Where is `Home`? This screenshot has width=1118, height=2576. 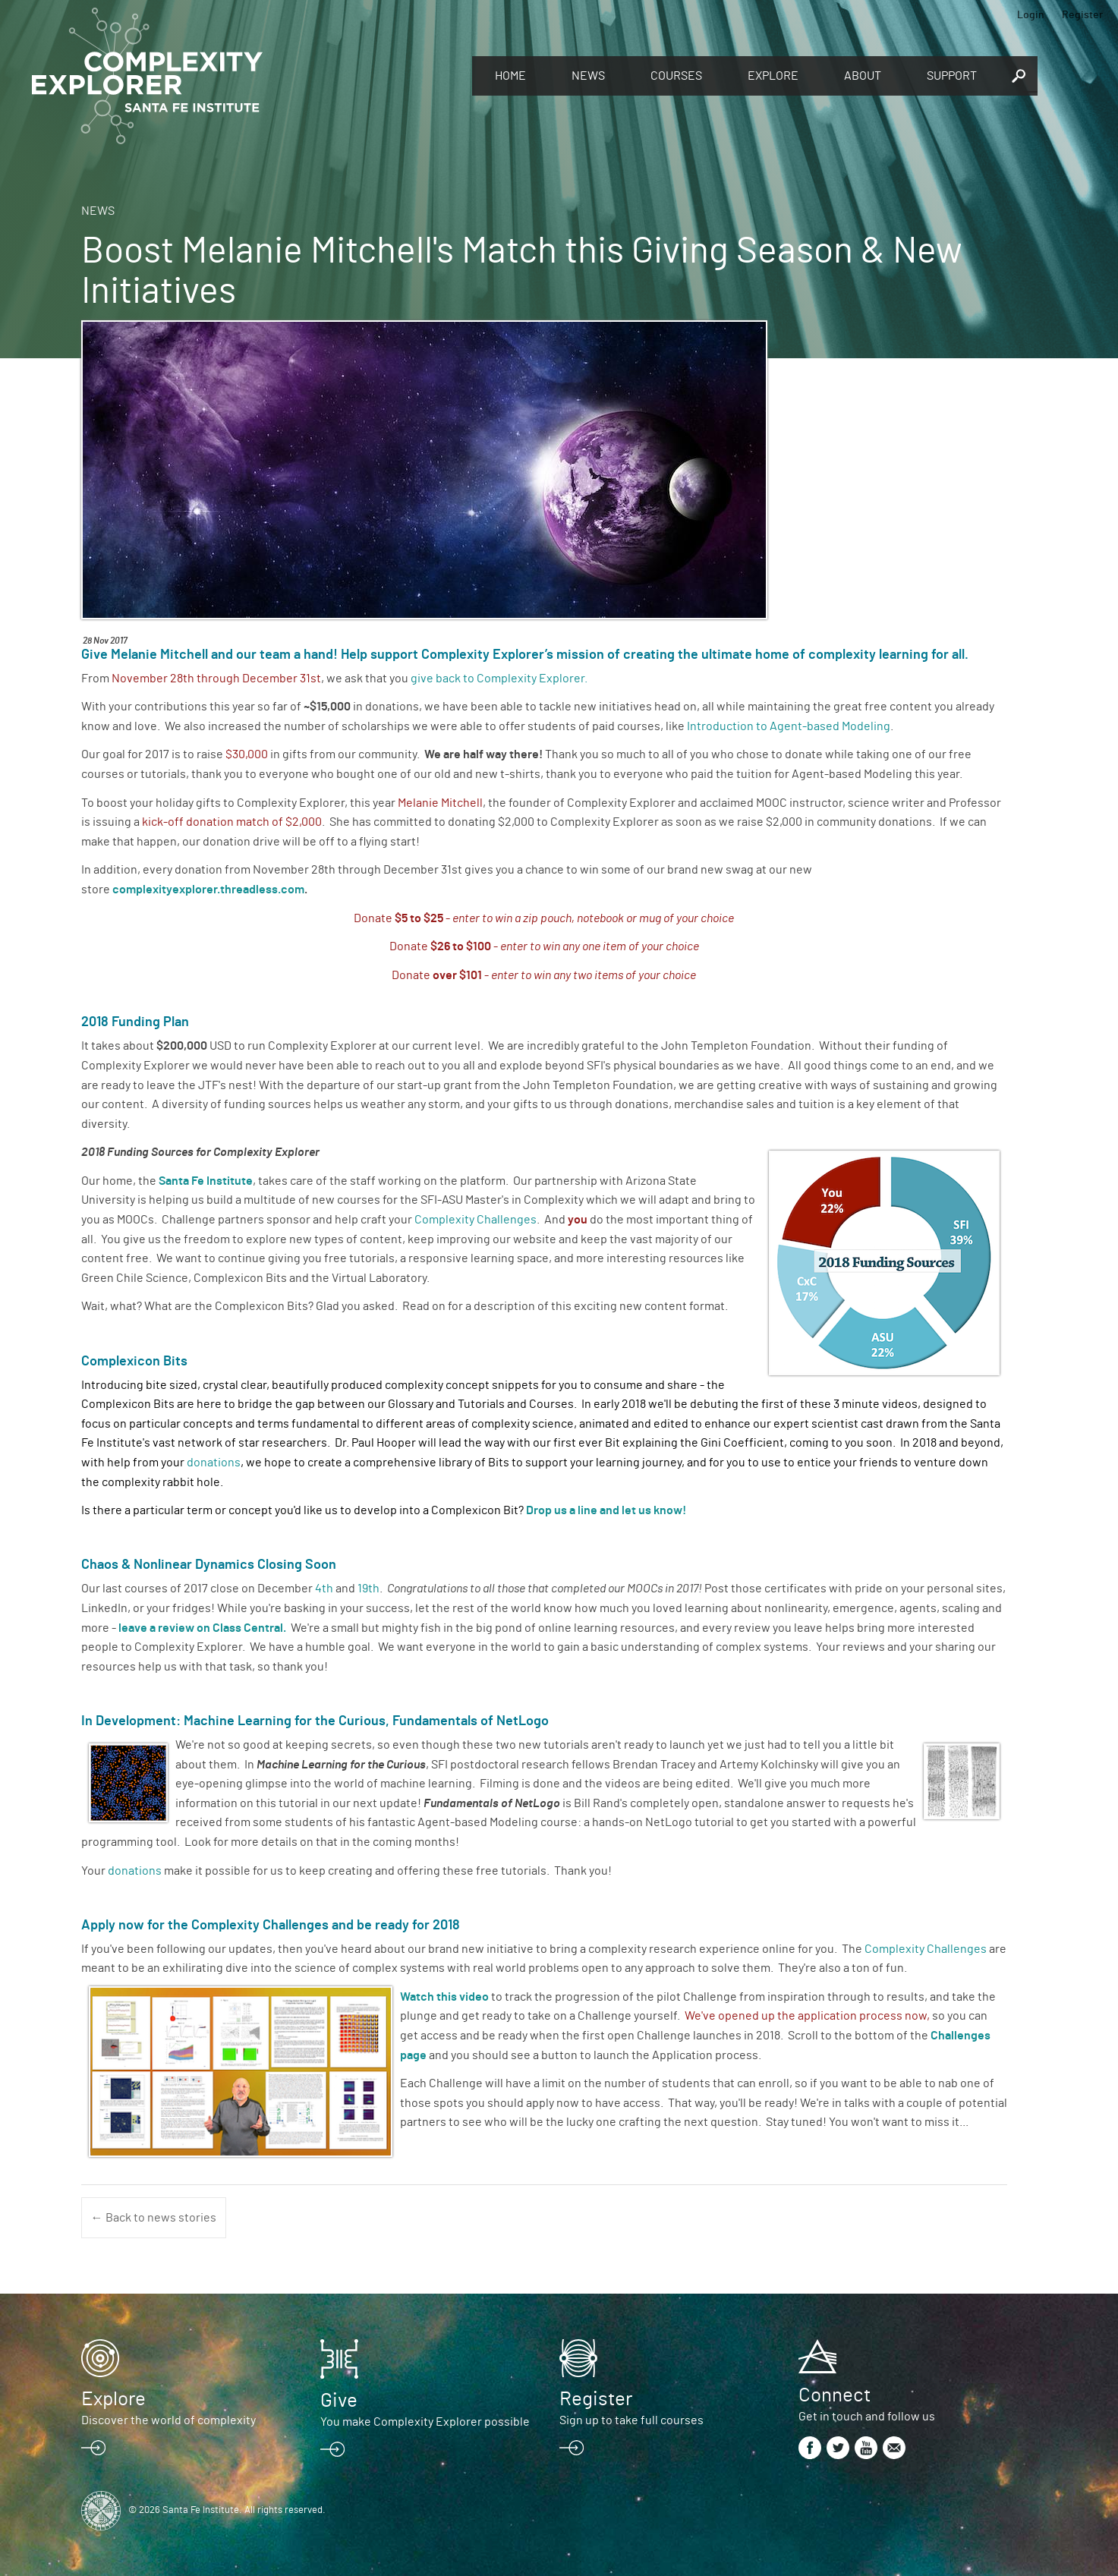
Home is located at coordinates (510, 76).